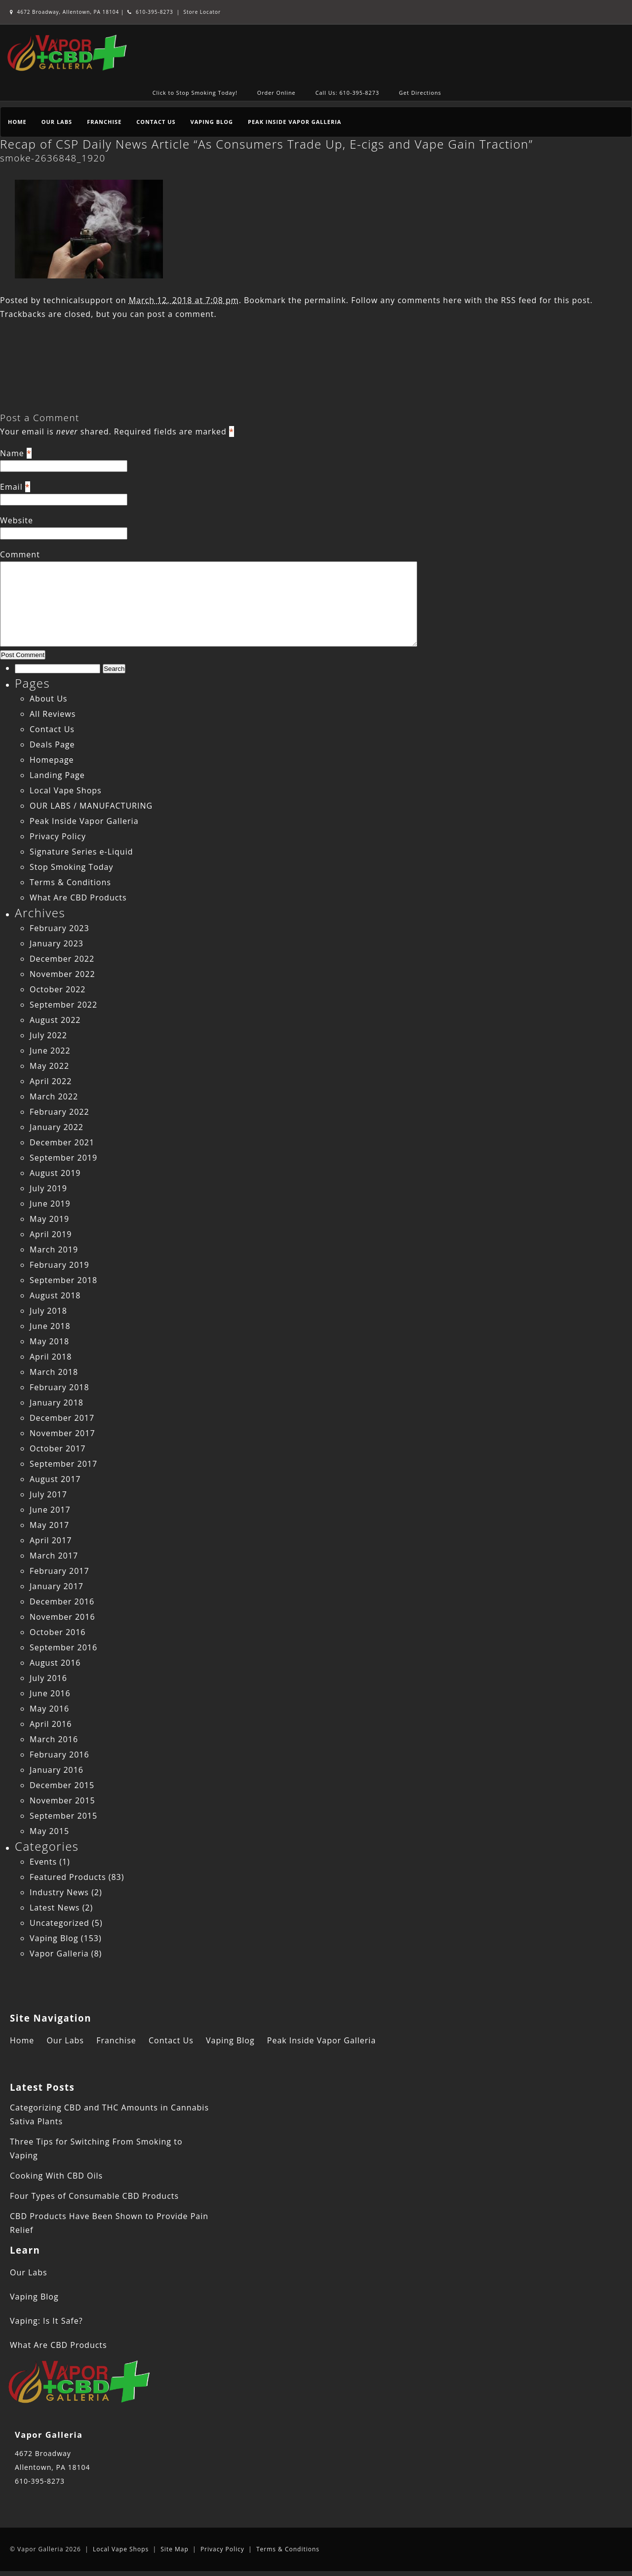 Image resolution: width=632 pixels, height=2576 pixels. I want to click on May 2019, so click(49, 1218).